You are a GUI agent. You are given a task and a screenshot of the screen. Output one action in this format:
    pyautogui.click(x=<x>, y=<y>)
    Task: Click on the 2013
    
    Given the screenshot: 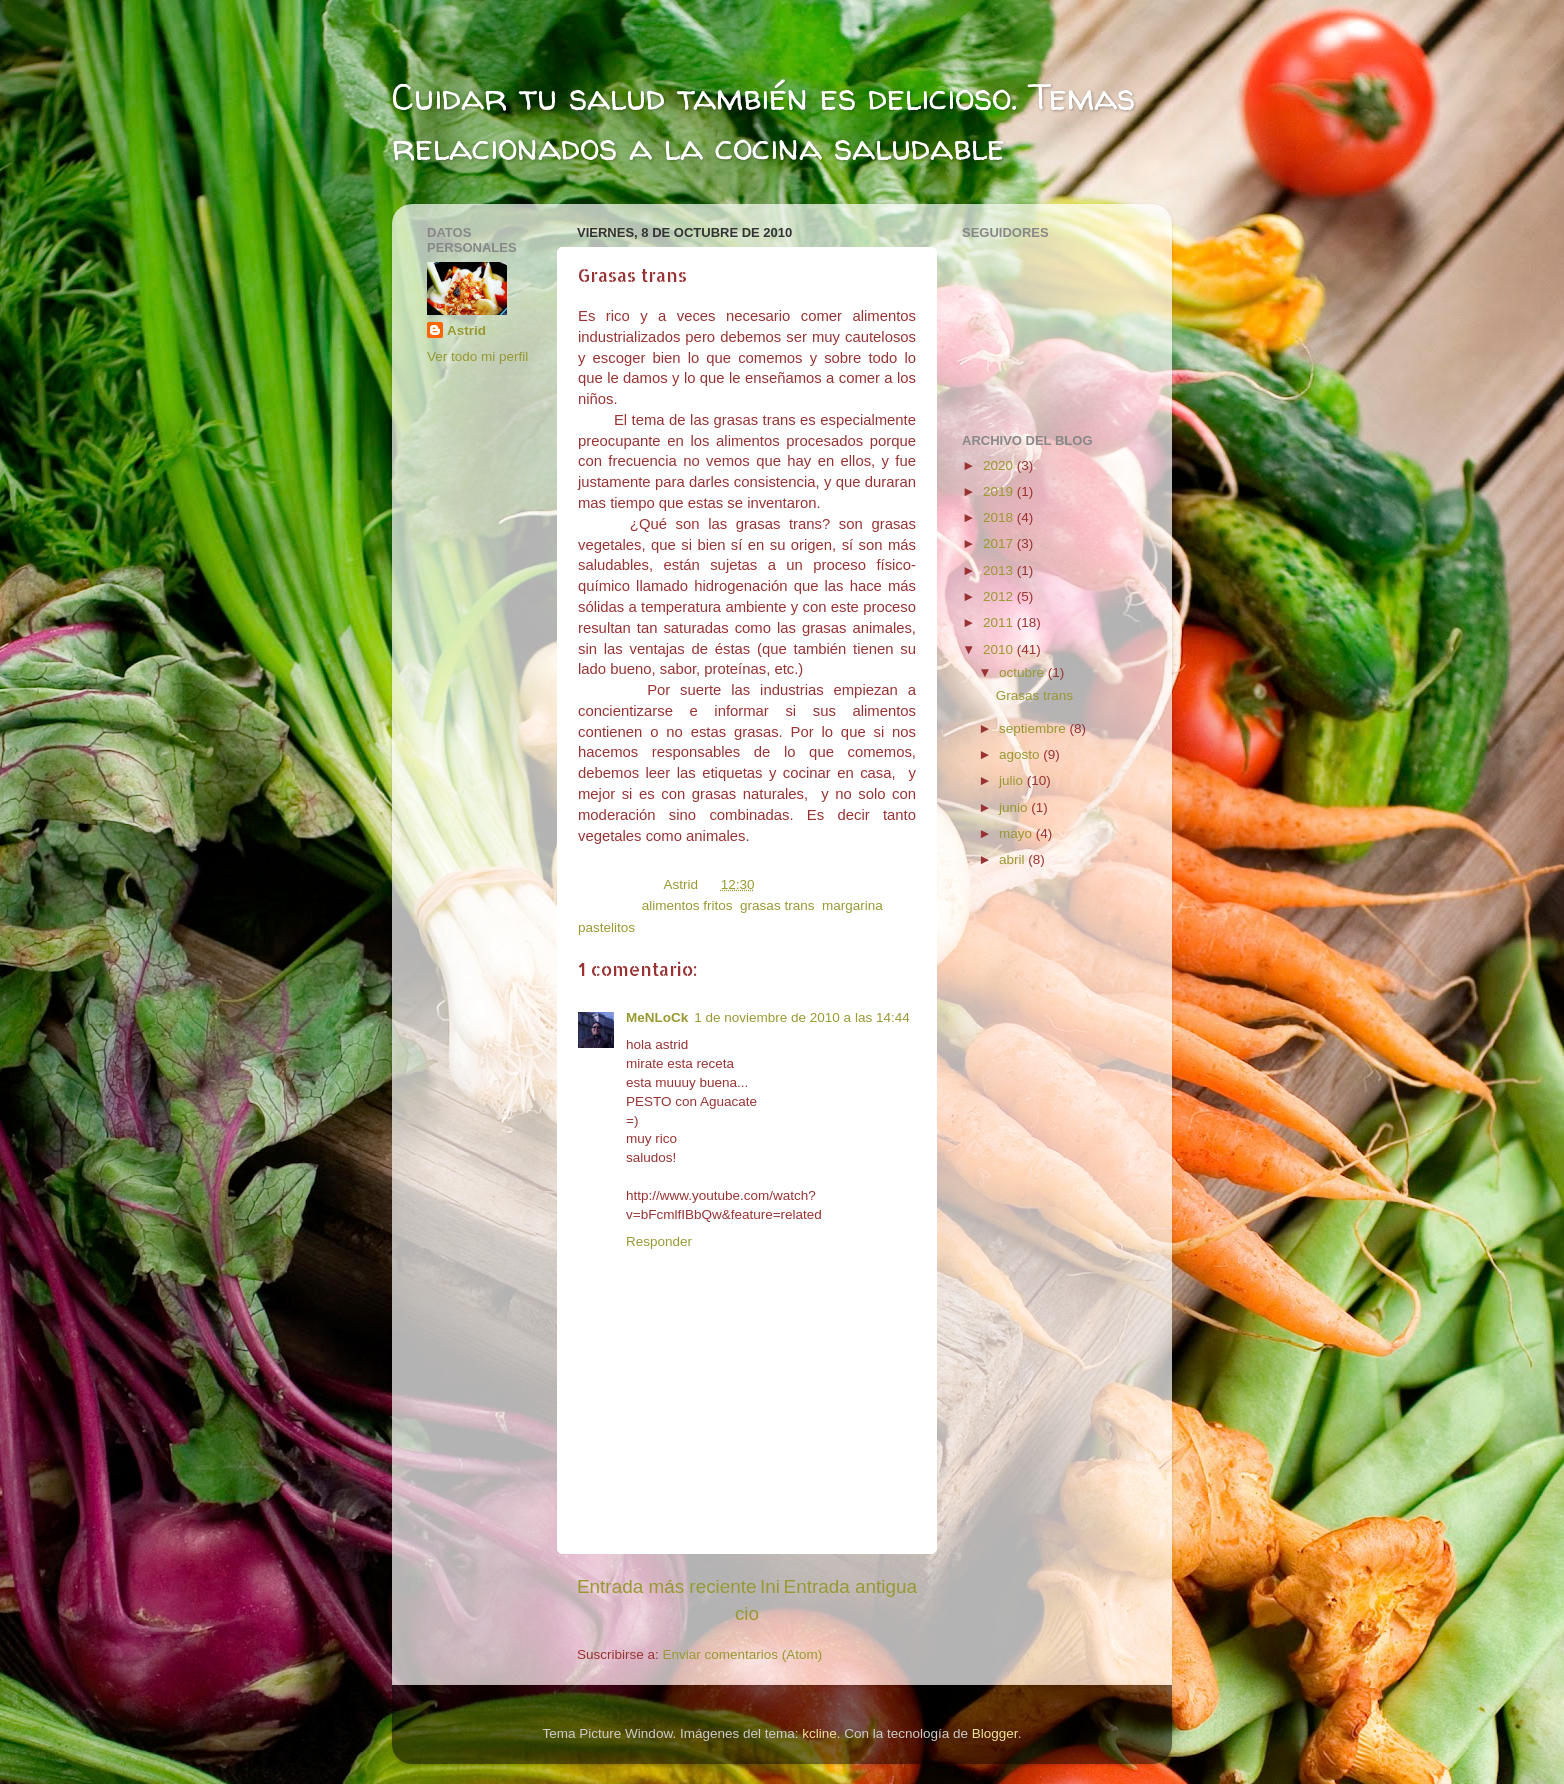 What is the action you would take?
    pyautogui.click(x=1000, y=570)
    